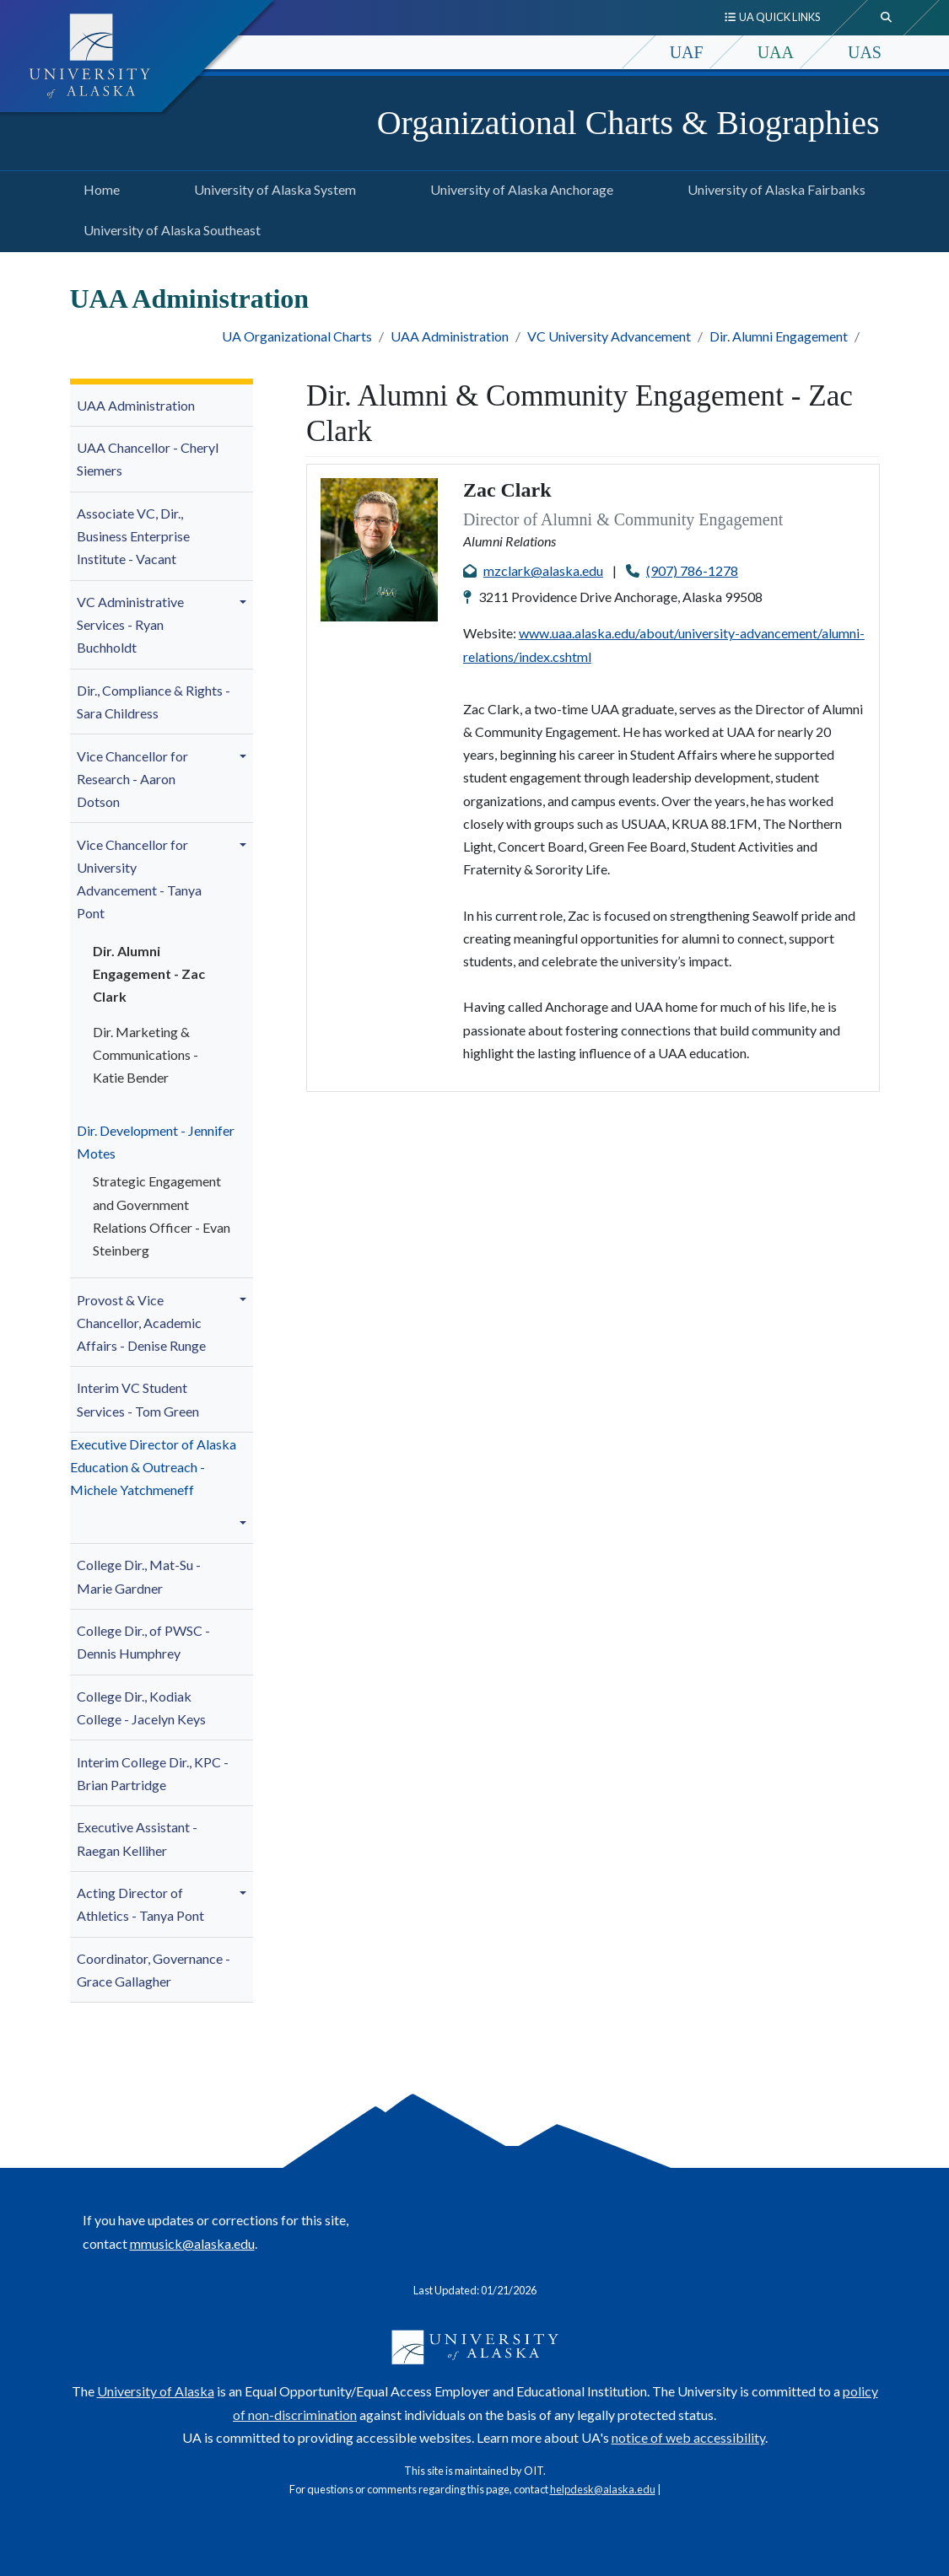 The height and width of the screenshot is (2576, 949). I want to click on UAS, so click(865, 52).